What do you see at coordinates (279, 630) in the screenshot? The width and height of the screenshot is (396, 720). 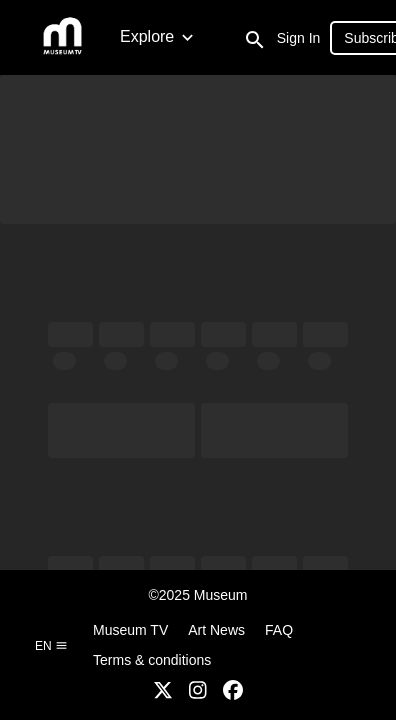 I see `FAQ` at bounding box center [279, 630].